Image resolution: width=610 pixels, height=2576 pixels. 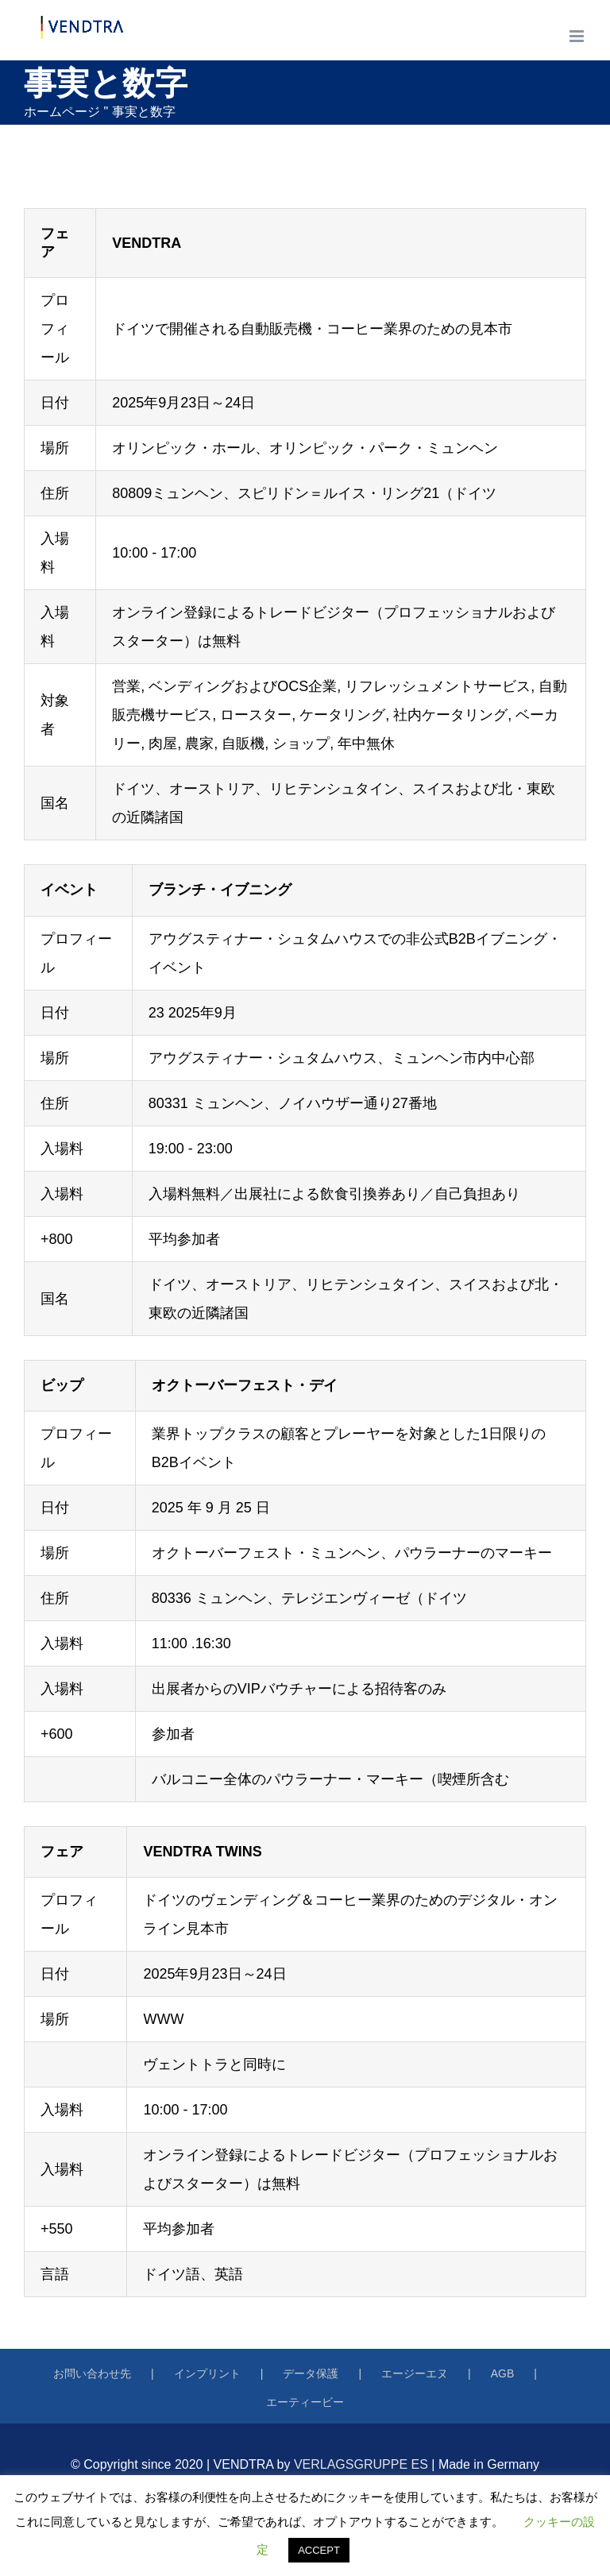 What do you see at coordinates (414, 2373) in the screenshot?
I see `エージーエヌ` at bounding box center [414, 2373].